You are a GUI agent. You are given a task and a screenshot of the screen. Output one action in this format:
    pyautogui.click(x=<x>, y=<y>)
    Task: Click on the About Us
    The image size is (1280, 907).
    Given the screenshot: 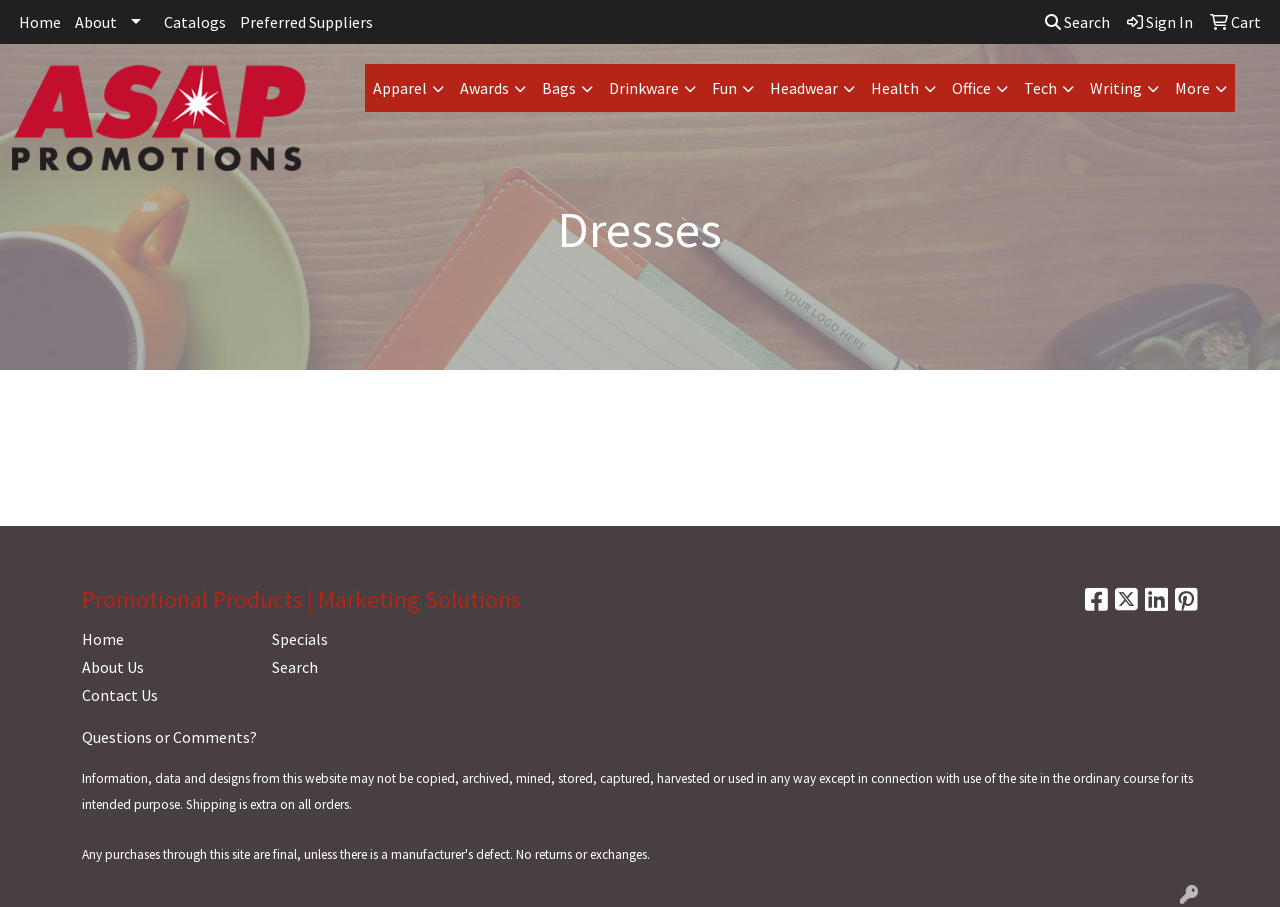 What is the action you would take?
    pyautogui.click(x=113, y=667)
    